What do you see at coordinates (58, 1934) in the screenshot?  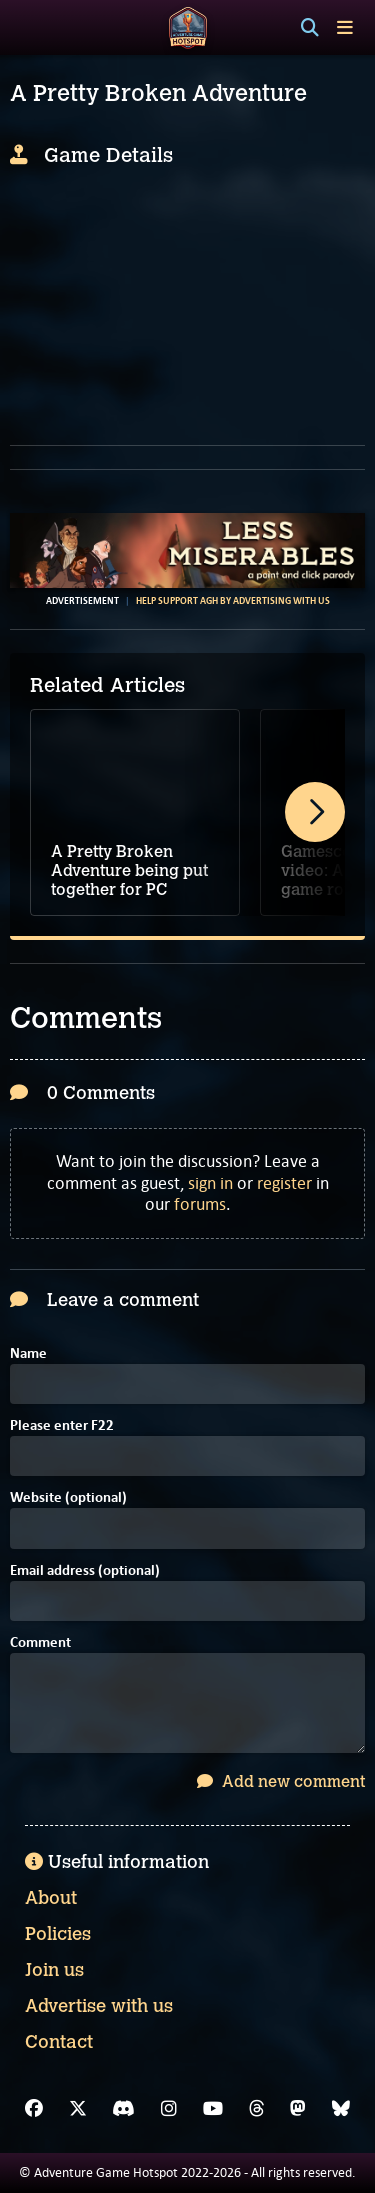 I see `Policies` at bounding box center [58, 1934].